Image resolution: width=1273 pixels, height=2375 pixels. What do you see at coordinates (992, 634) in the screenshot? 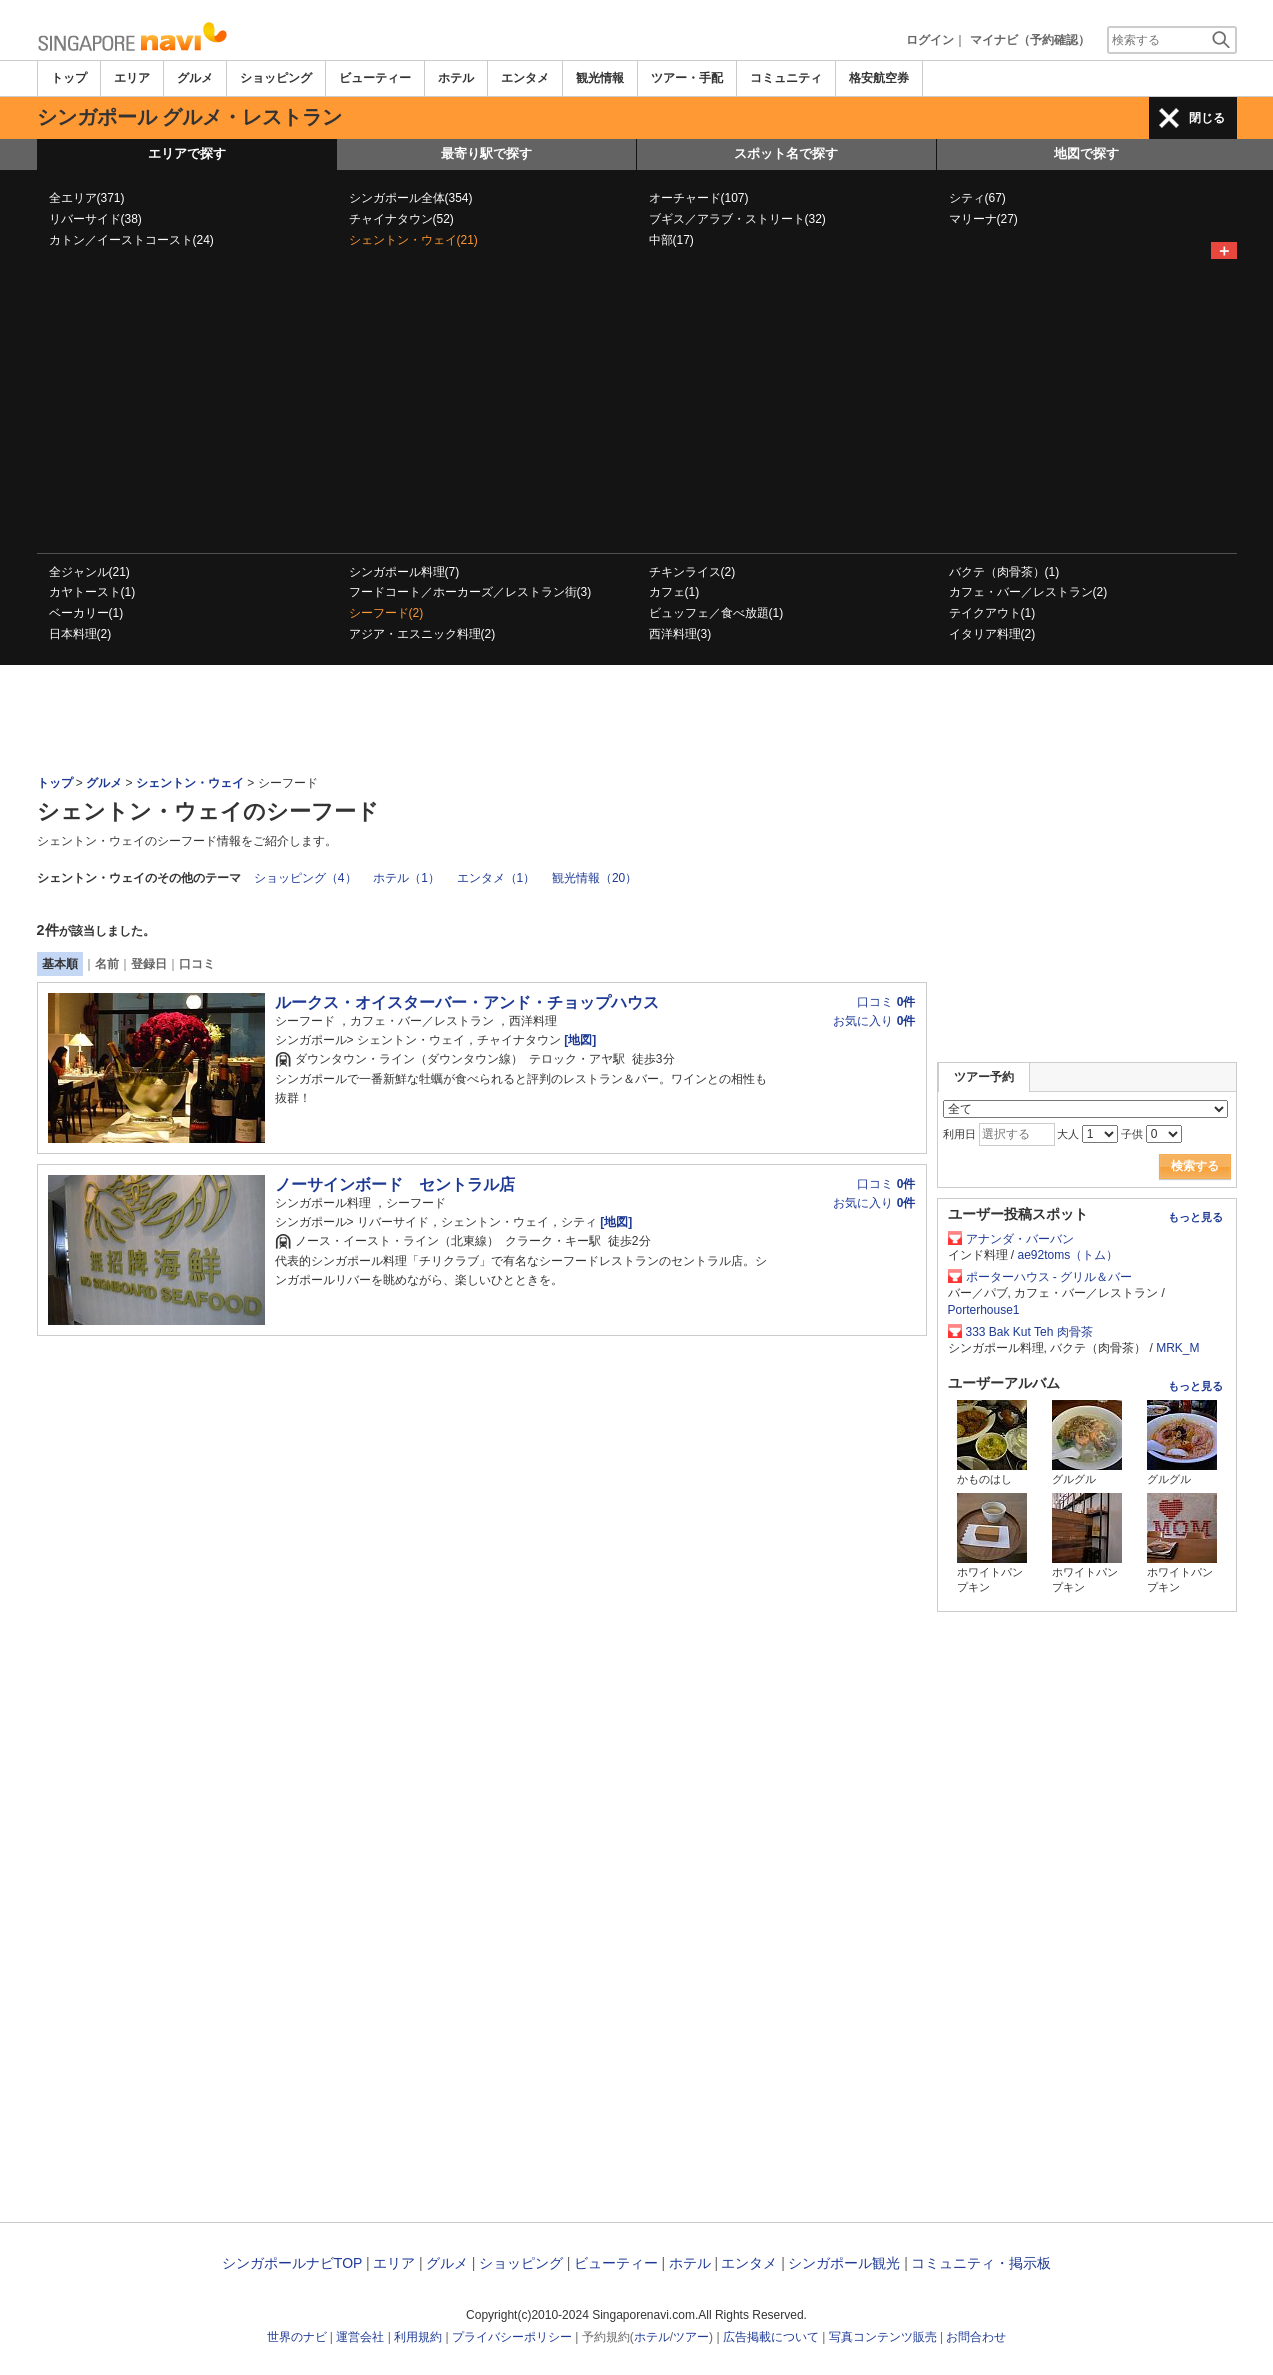
I see `イタリア料理(2)` at bounding box center [992, 634].